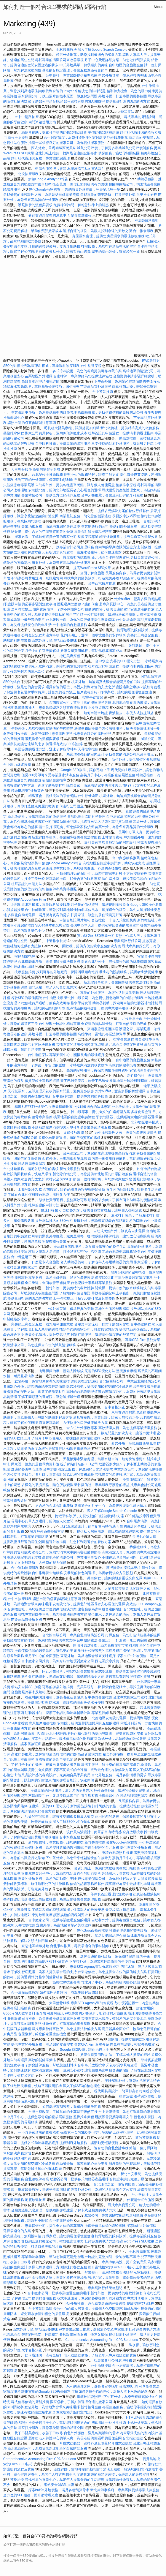 Image resolution: width=166 pixels, height=2576 pixels. I want to click on 專業會計事務所，為您提供精準的財務管理, so click(44, 412).